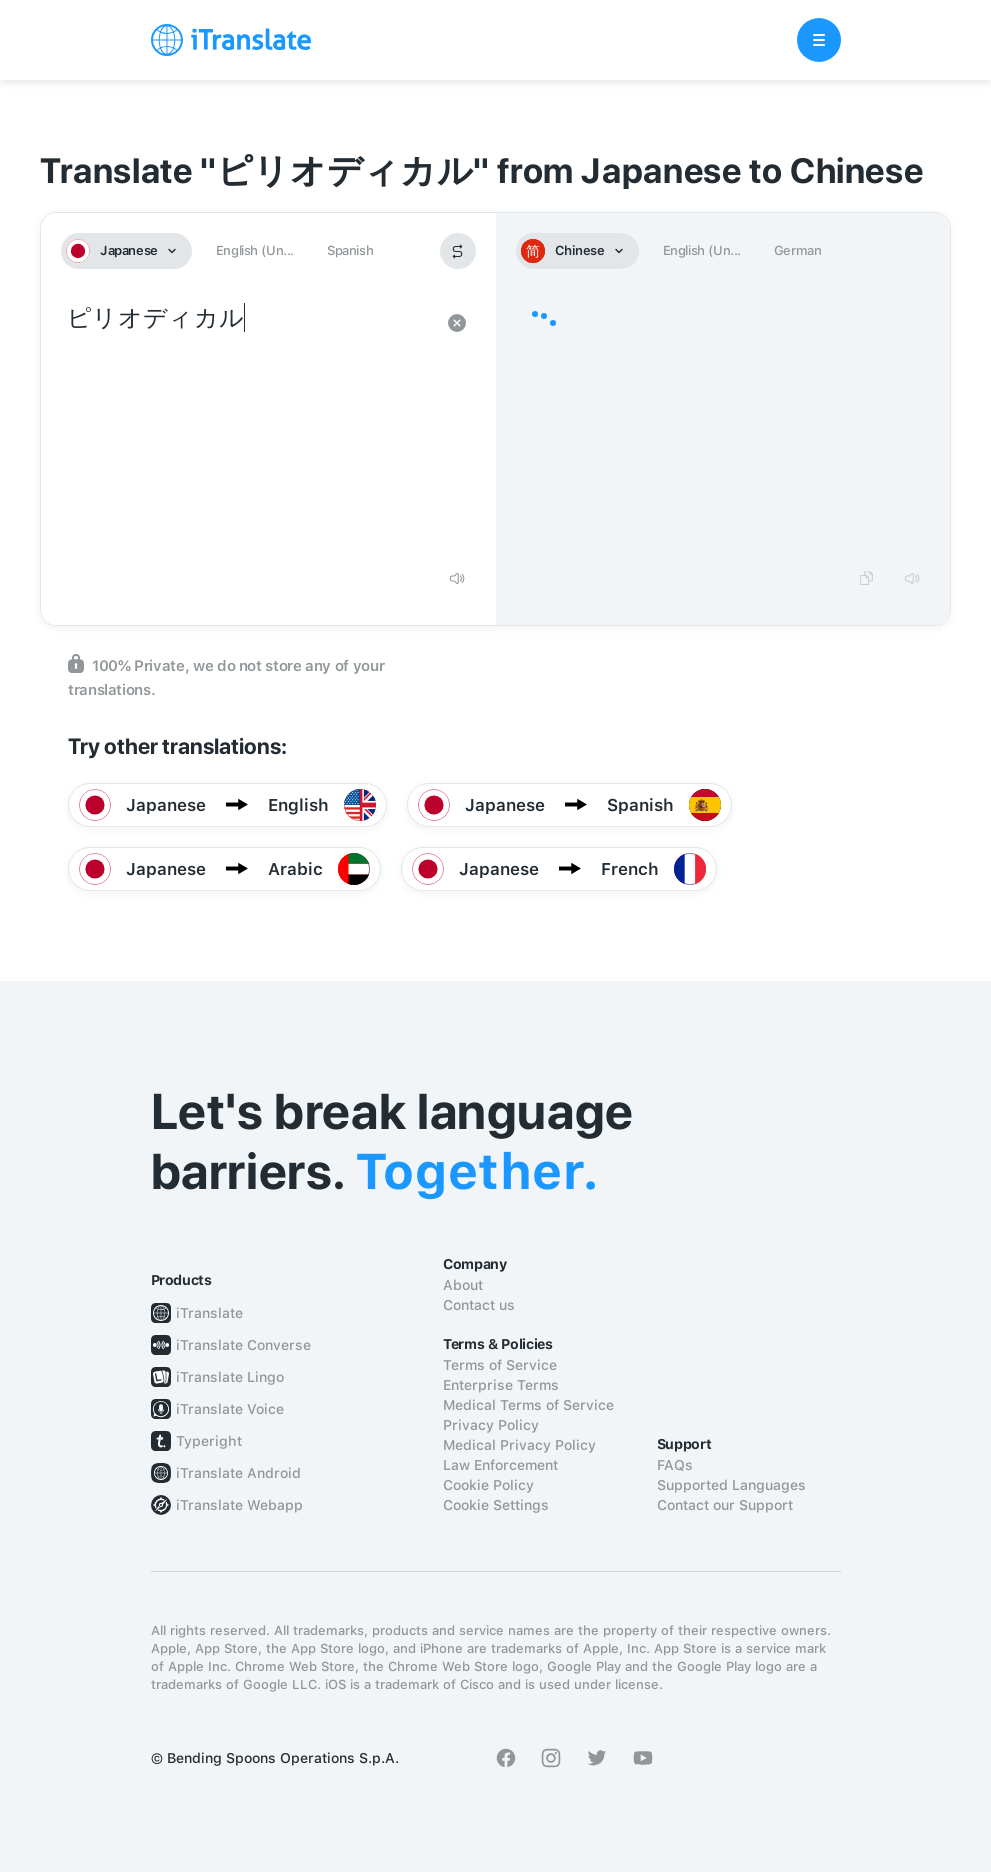 The height and width of the screenshot is (1872, 991). What do you see at coordinates (519, 1445) in the screenshot?
I see `Medical Privacy Policy` at bounding box center [519, 1445].